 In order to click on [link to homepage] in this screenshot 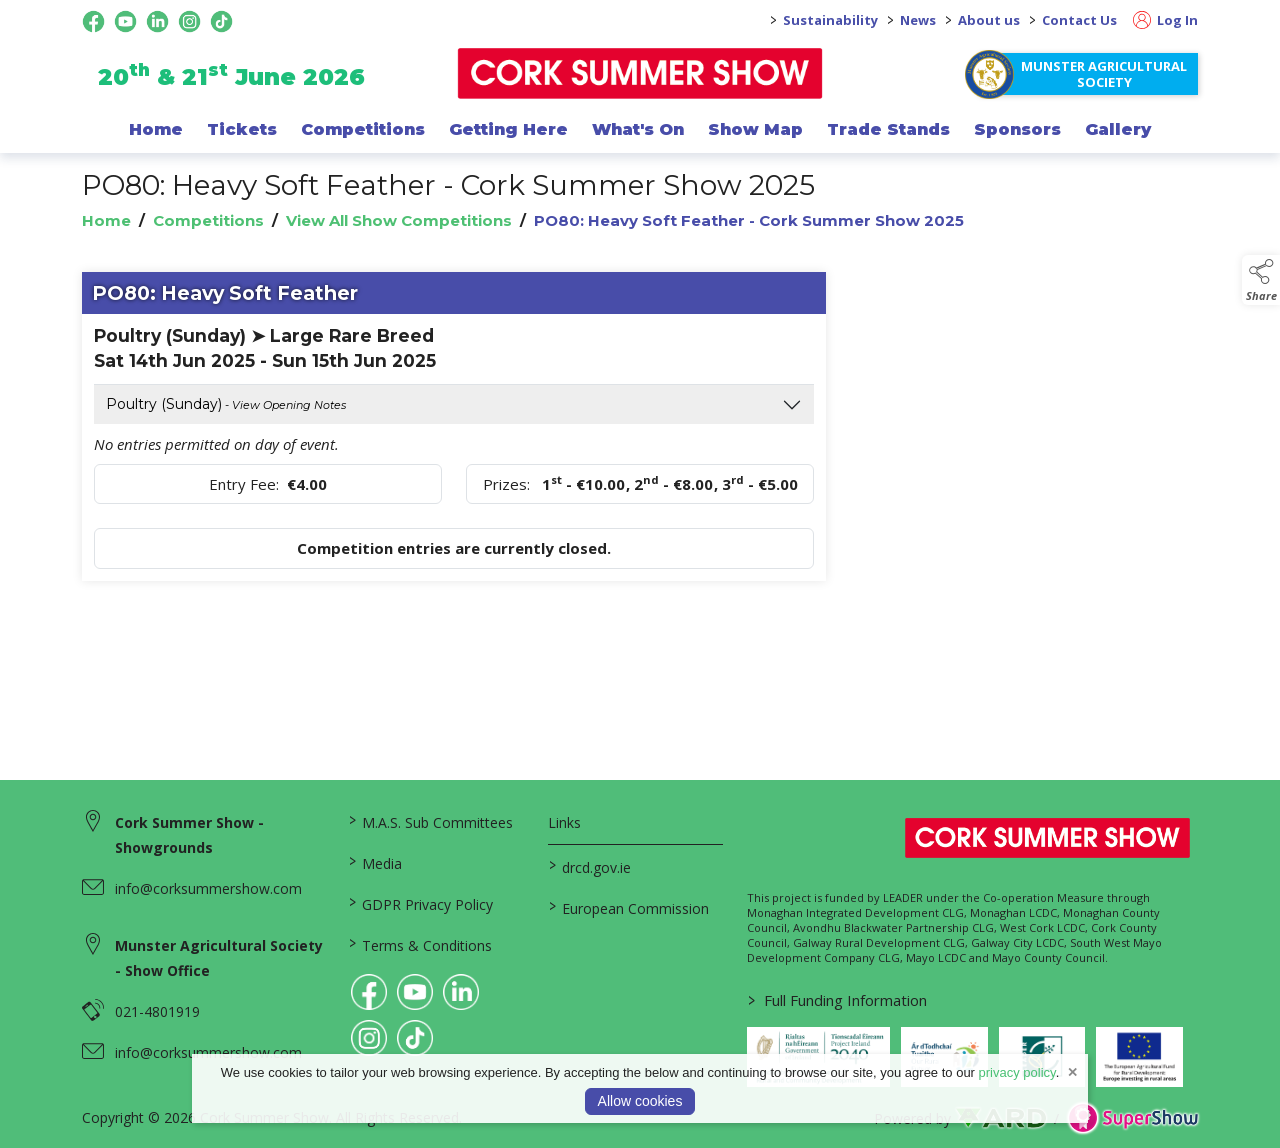, I will do `click(640, 73)`.